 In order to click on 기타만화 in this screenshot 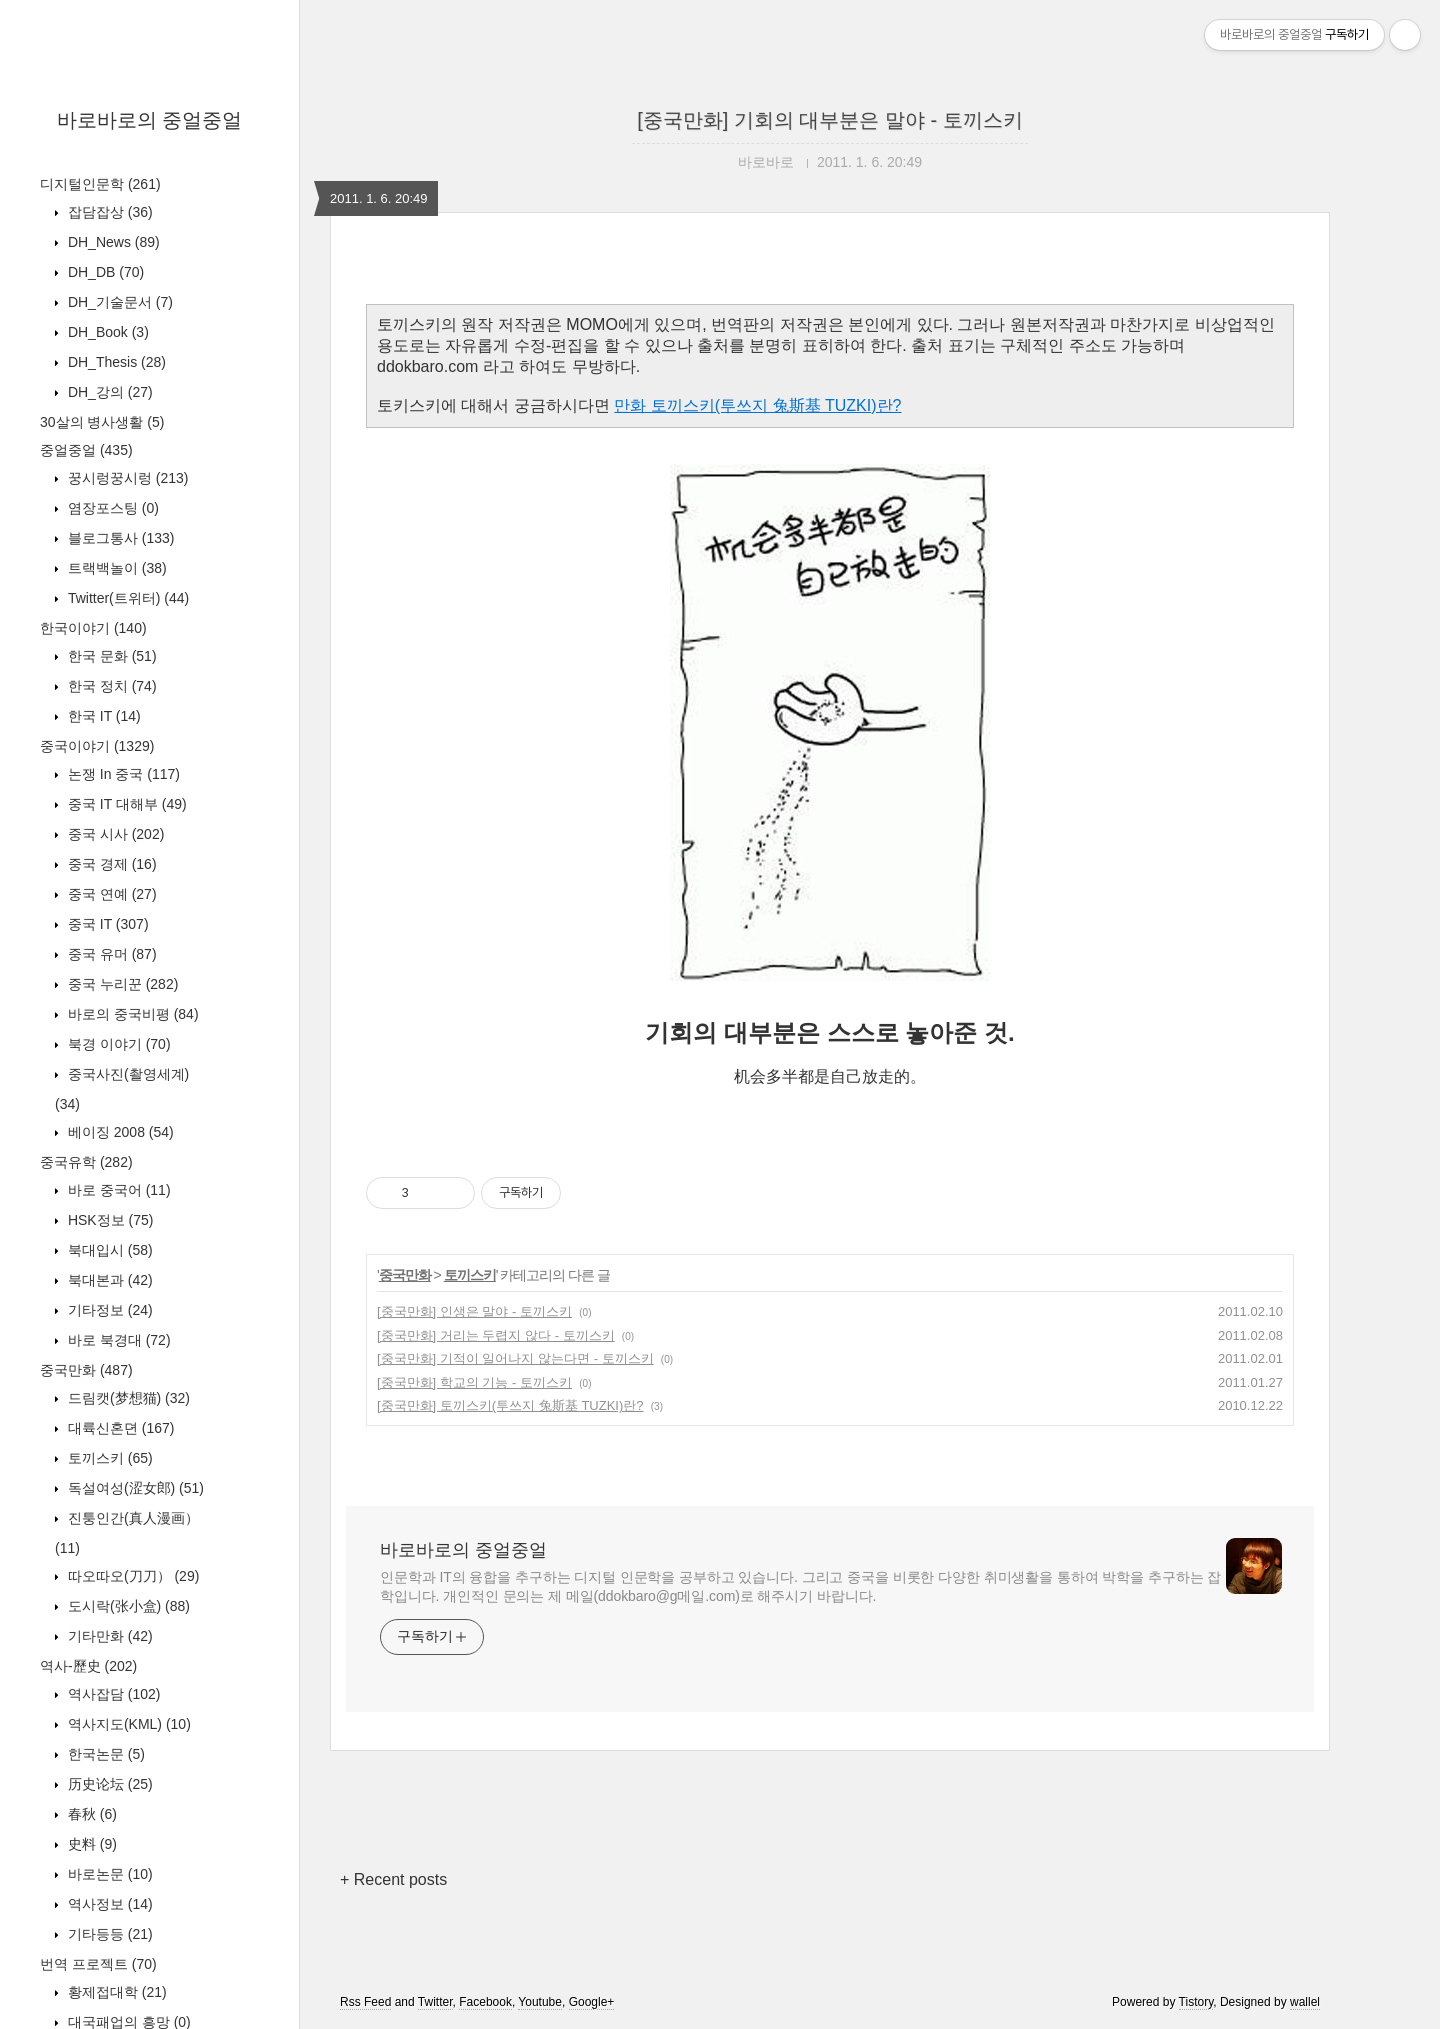, I will do `click(108, 1636)`.